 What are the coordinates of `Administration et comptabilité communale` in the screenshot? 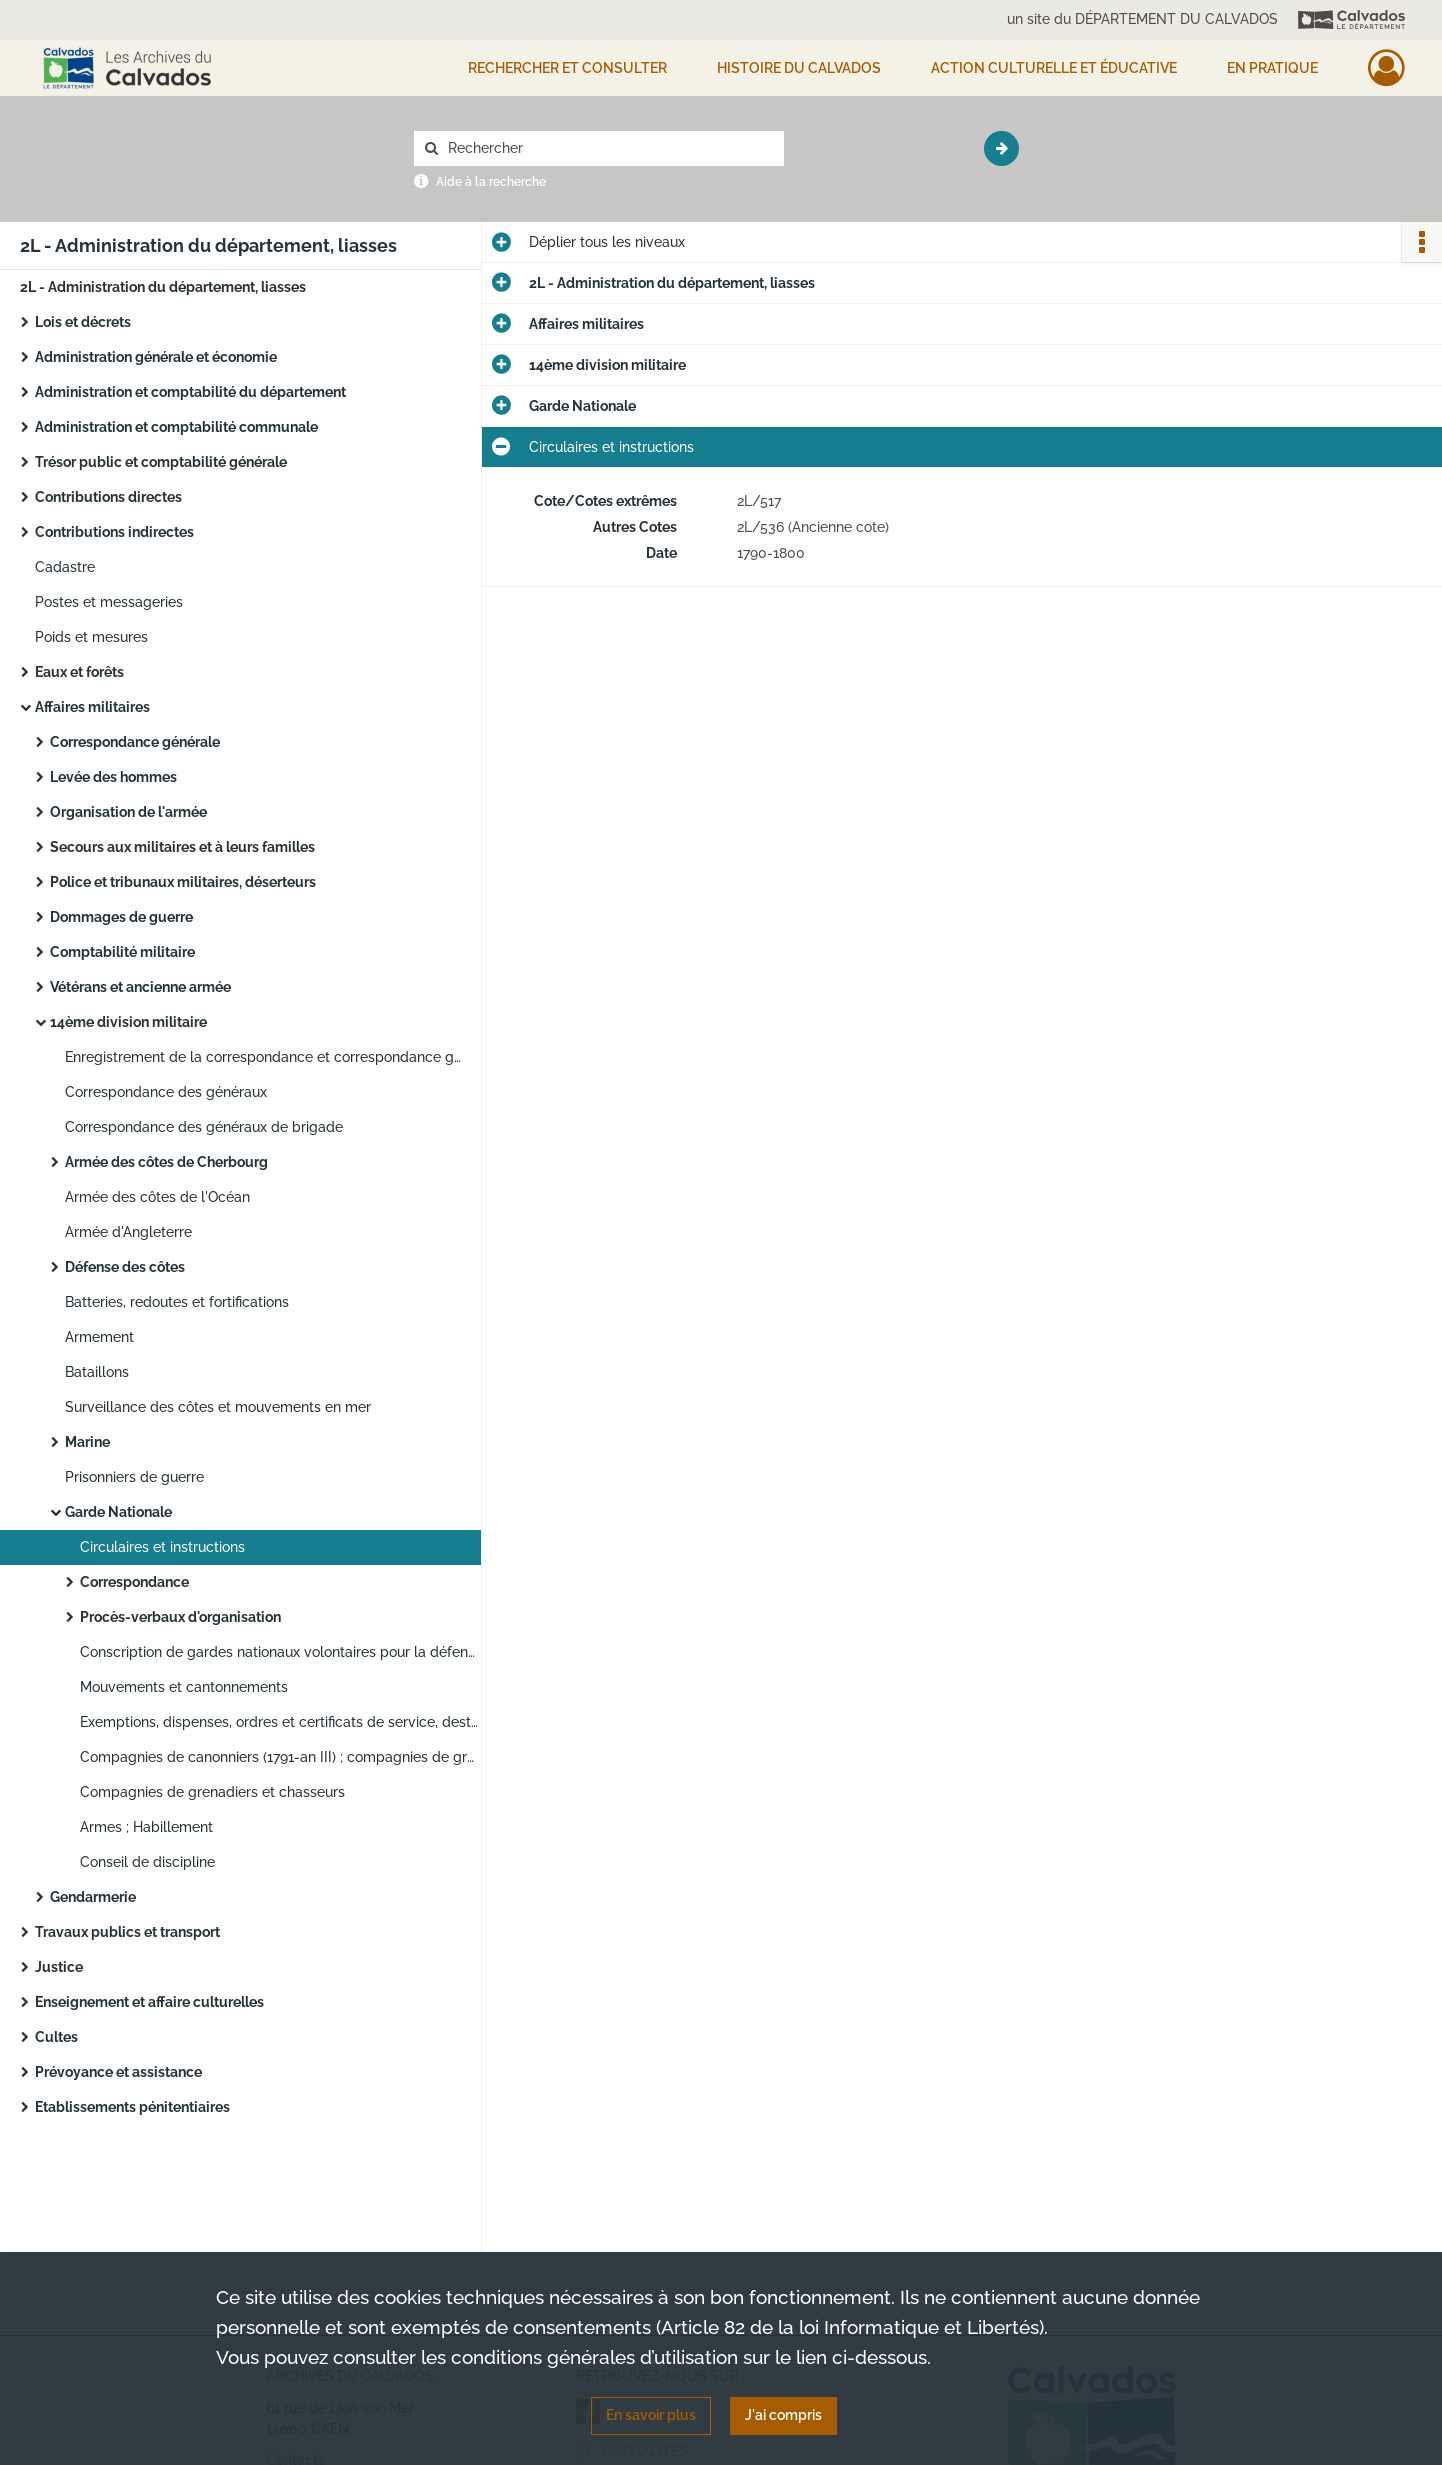 It's located at (176, 427).